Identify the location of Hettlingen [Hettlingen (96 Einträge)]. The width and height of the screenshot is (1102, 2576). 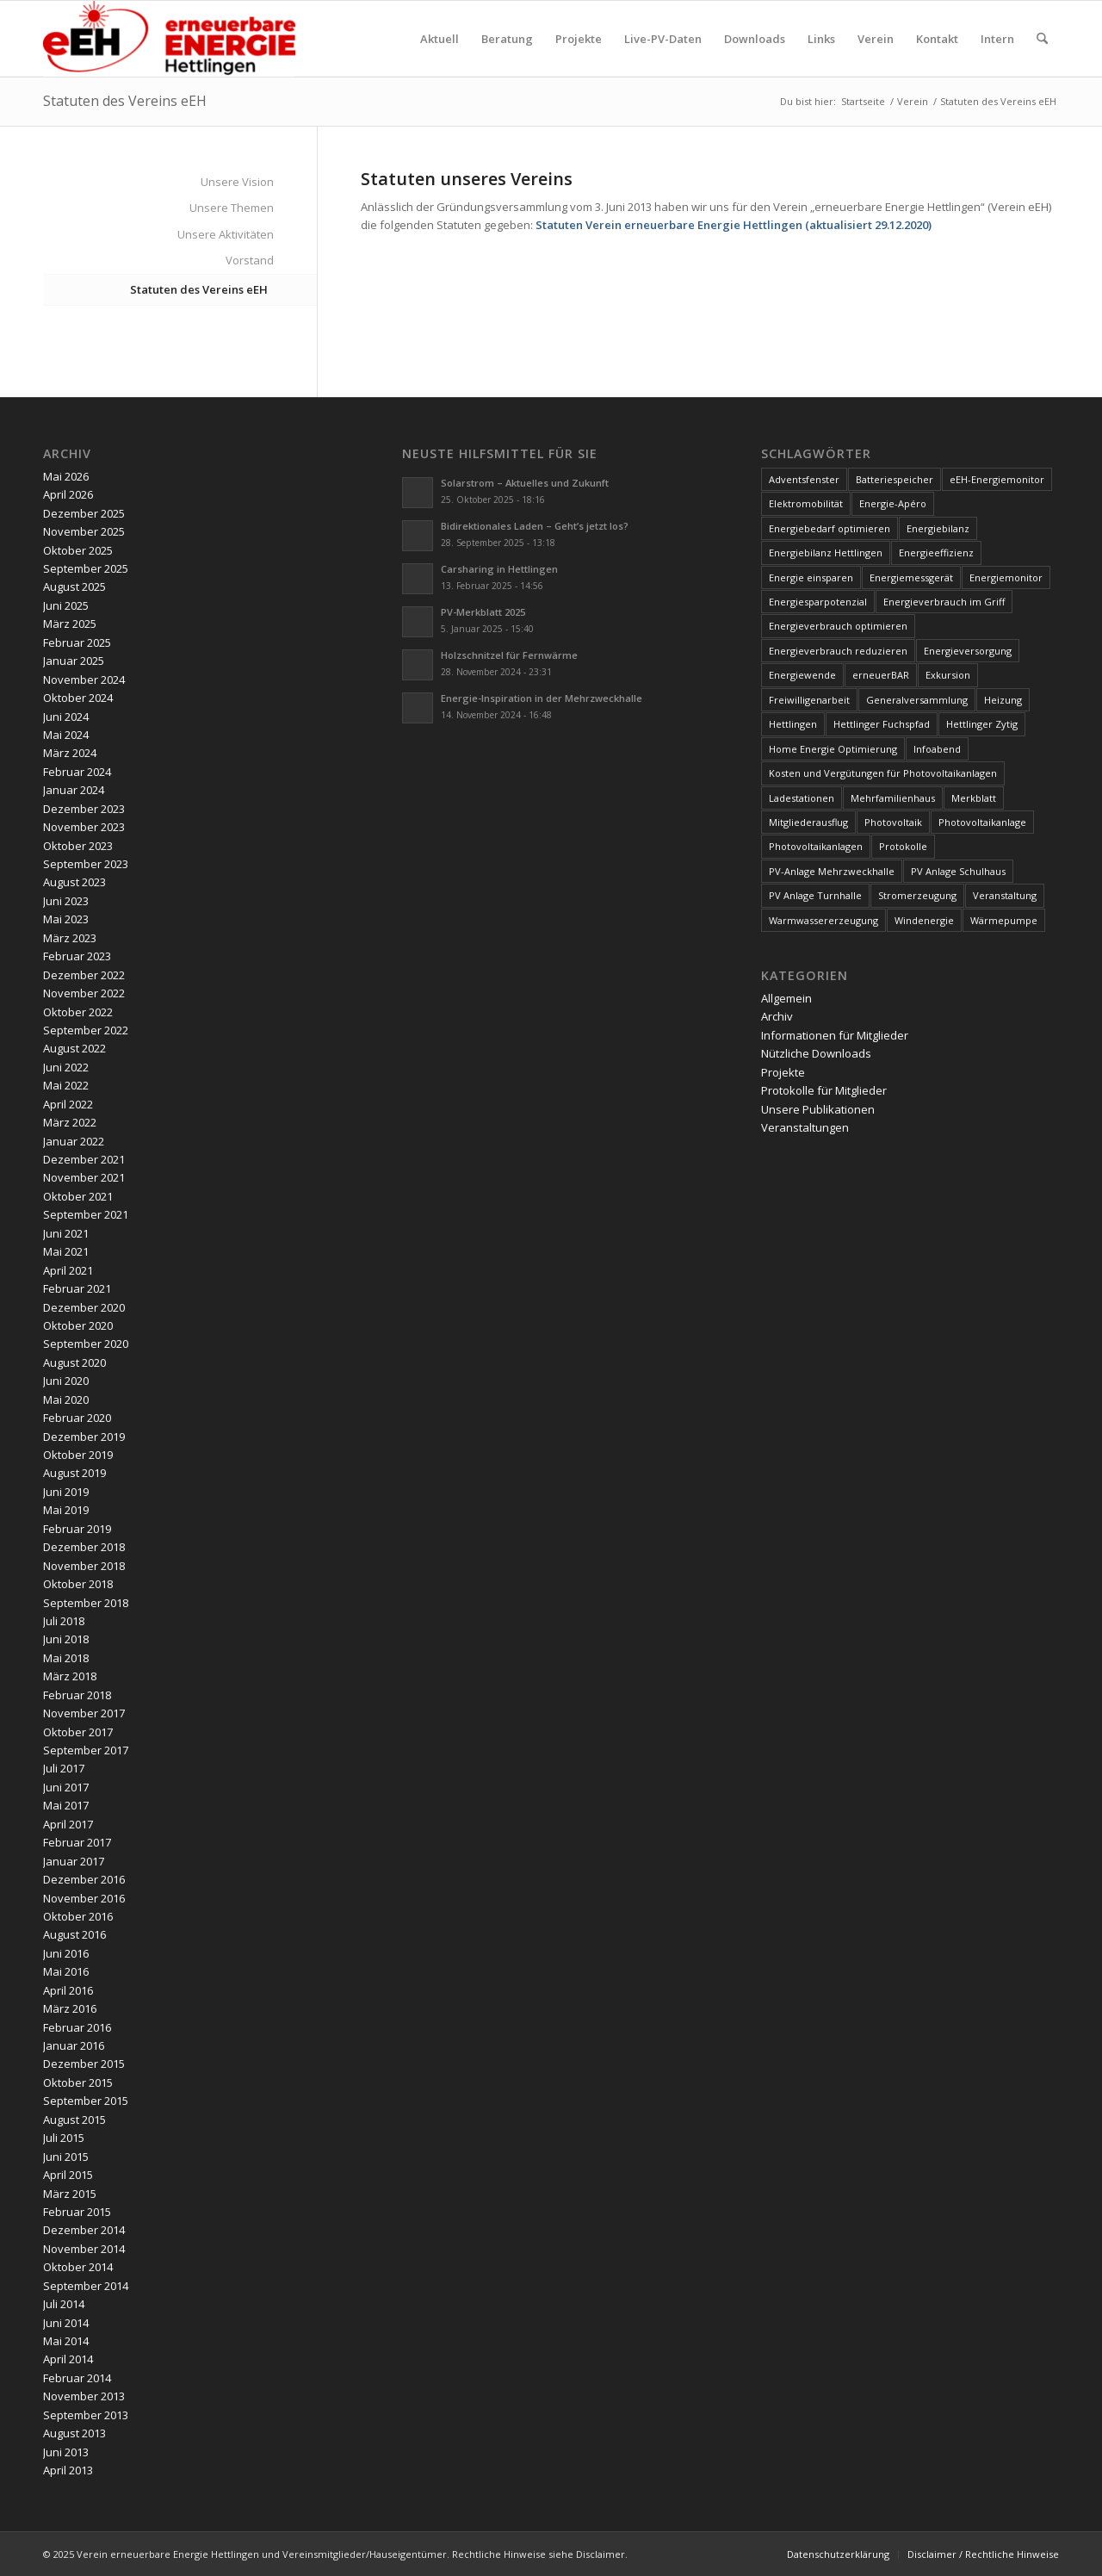
(793, 723).